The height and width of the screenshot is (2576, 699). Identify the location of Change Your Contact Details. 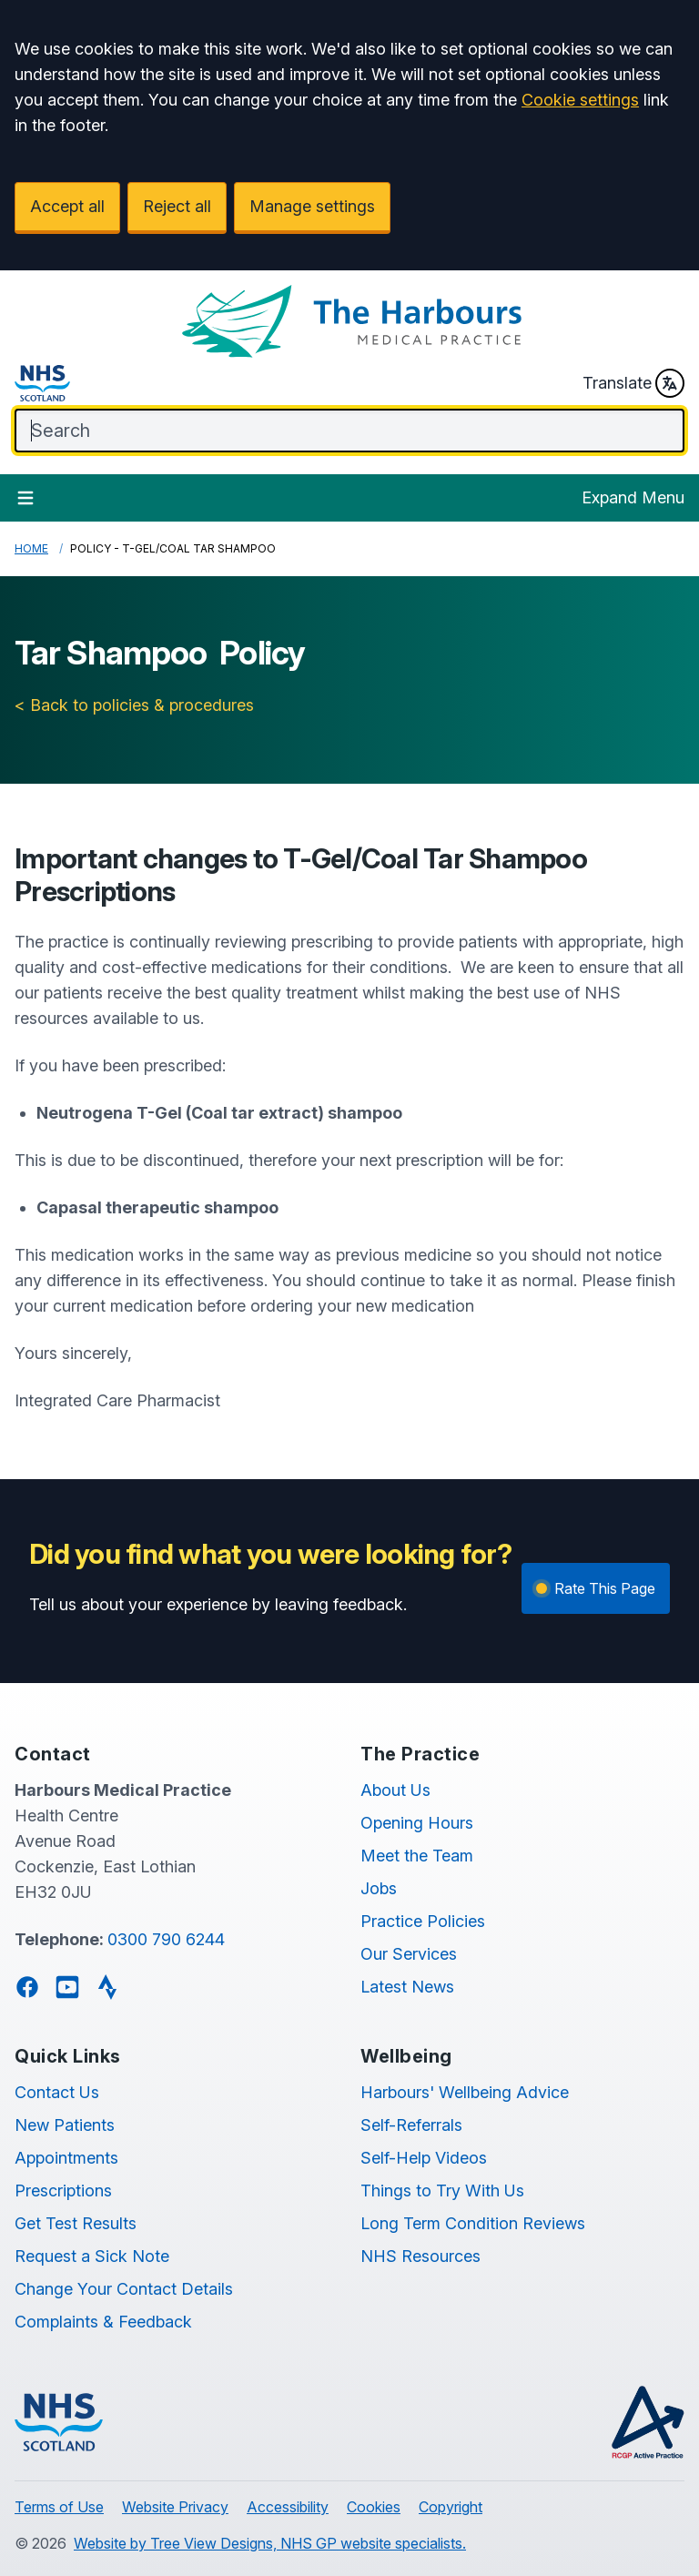
(124, 2288).